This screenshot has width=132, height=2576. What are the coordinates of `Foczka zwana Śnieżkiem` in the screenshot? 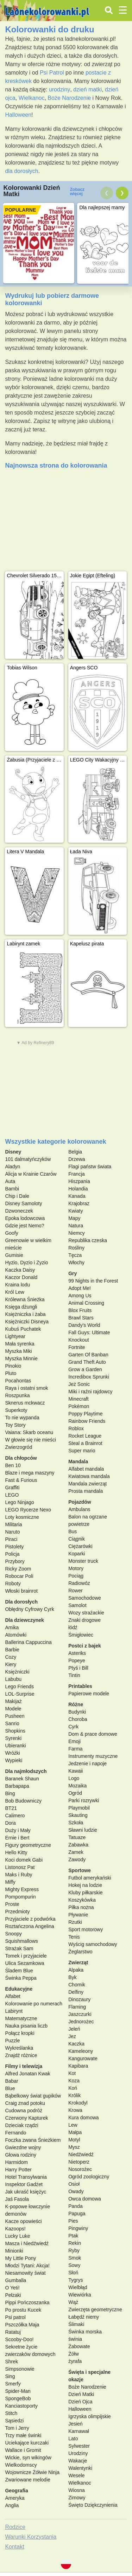 It's located at (33, 2140).